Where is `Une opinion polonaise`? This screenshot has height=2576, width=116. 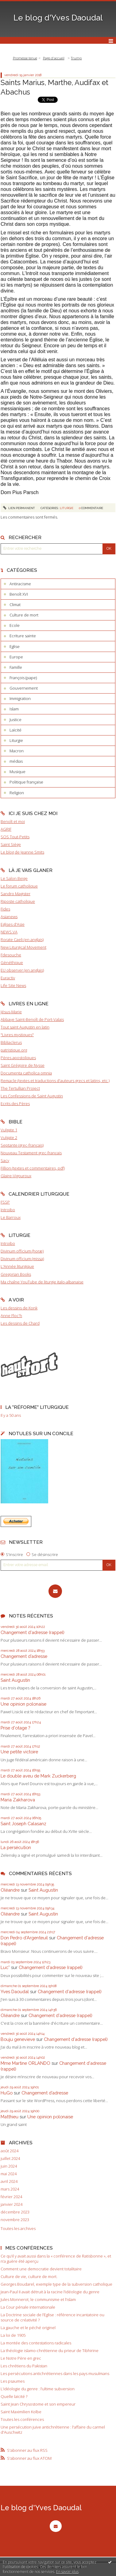 Une opinion polonaise is located at coordinates (23, 1704).